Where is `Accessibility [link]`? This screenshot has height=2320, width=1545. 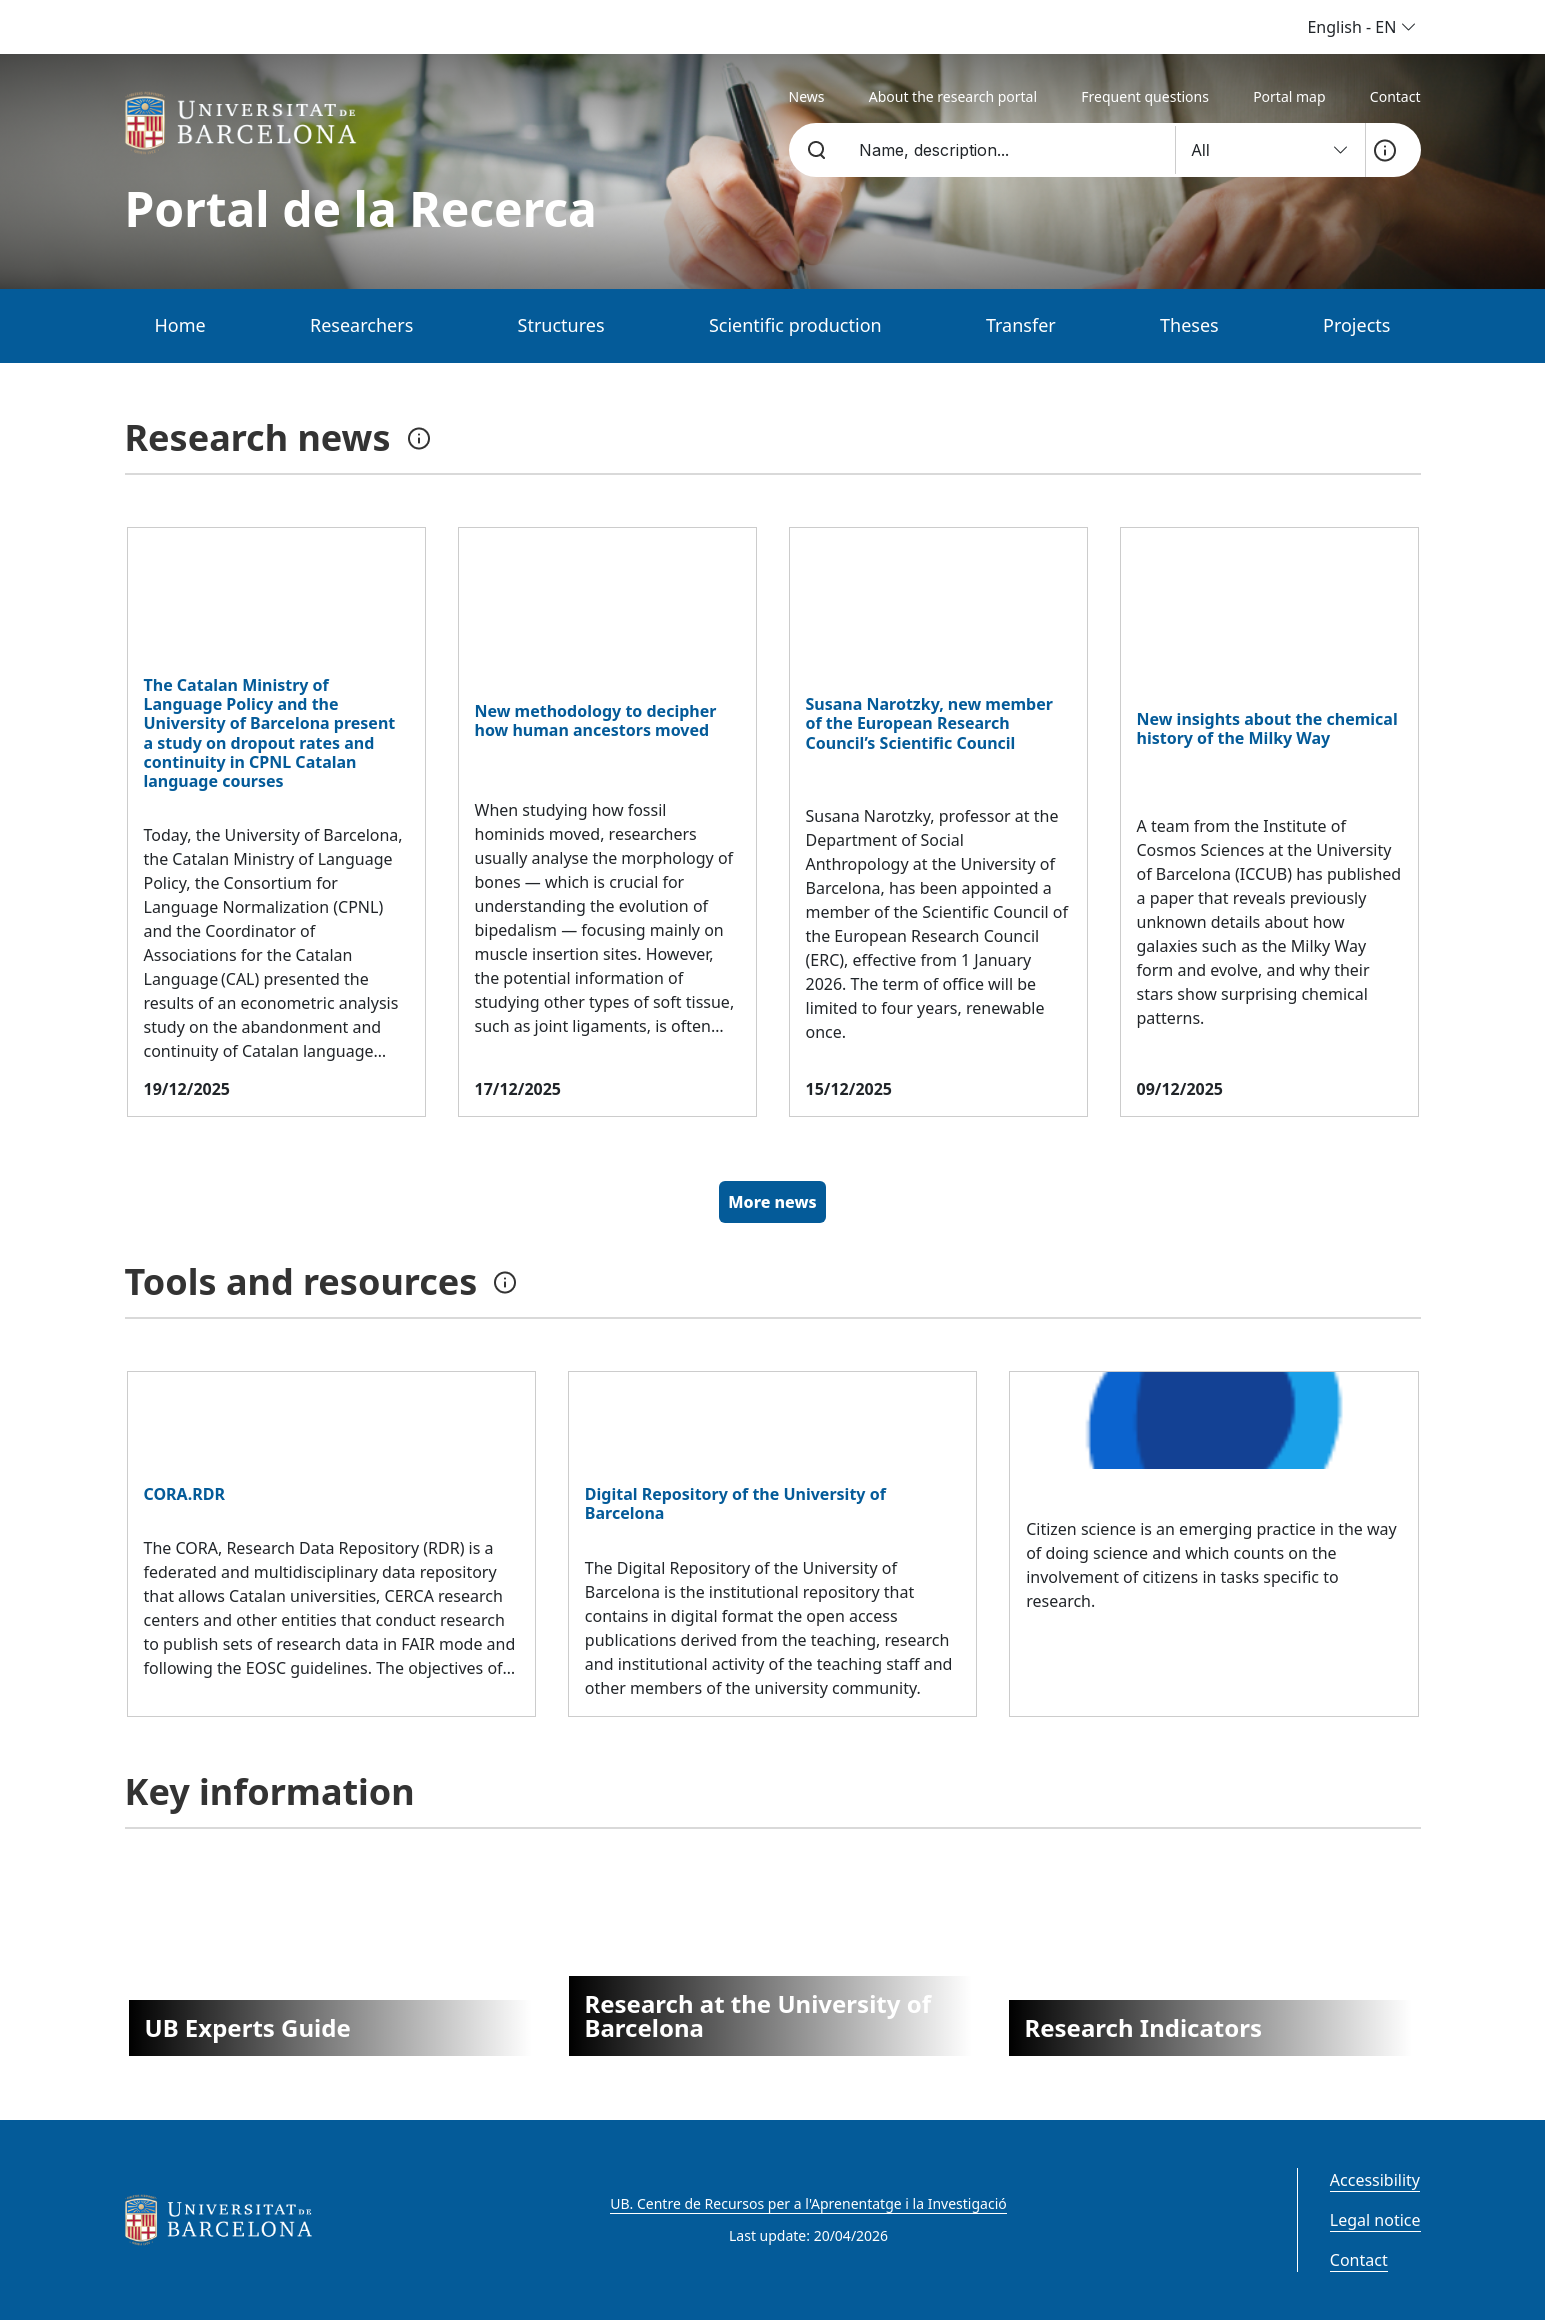 Accessibility [link] is located at coordinates (1375, 2180).